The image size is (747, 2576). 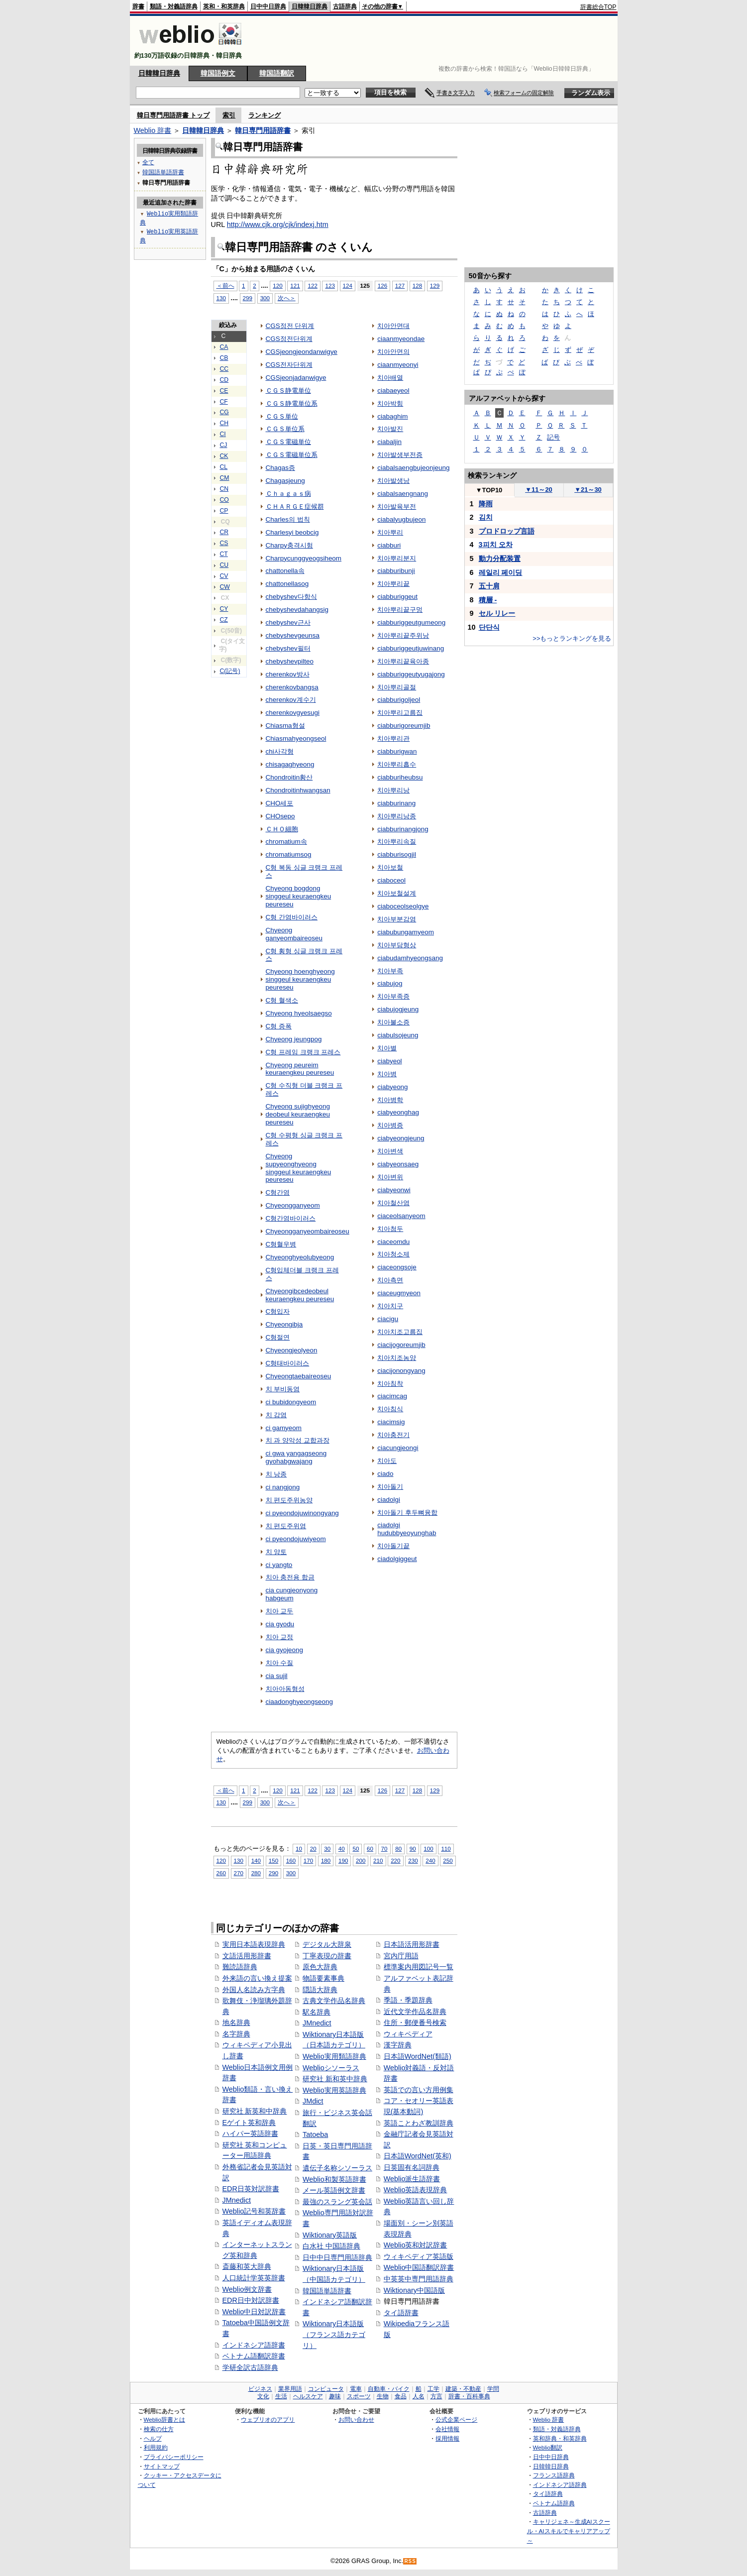 I want to click on 치아뿌리끝육아종, so click(x=403, y=661).